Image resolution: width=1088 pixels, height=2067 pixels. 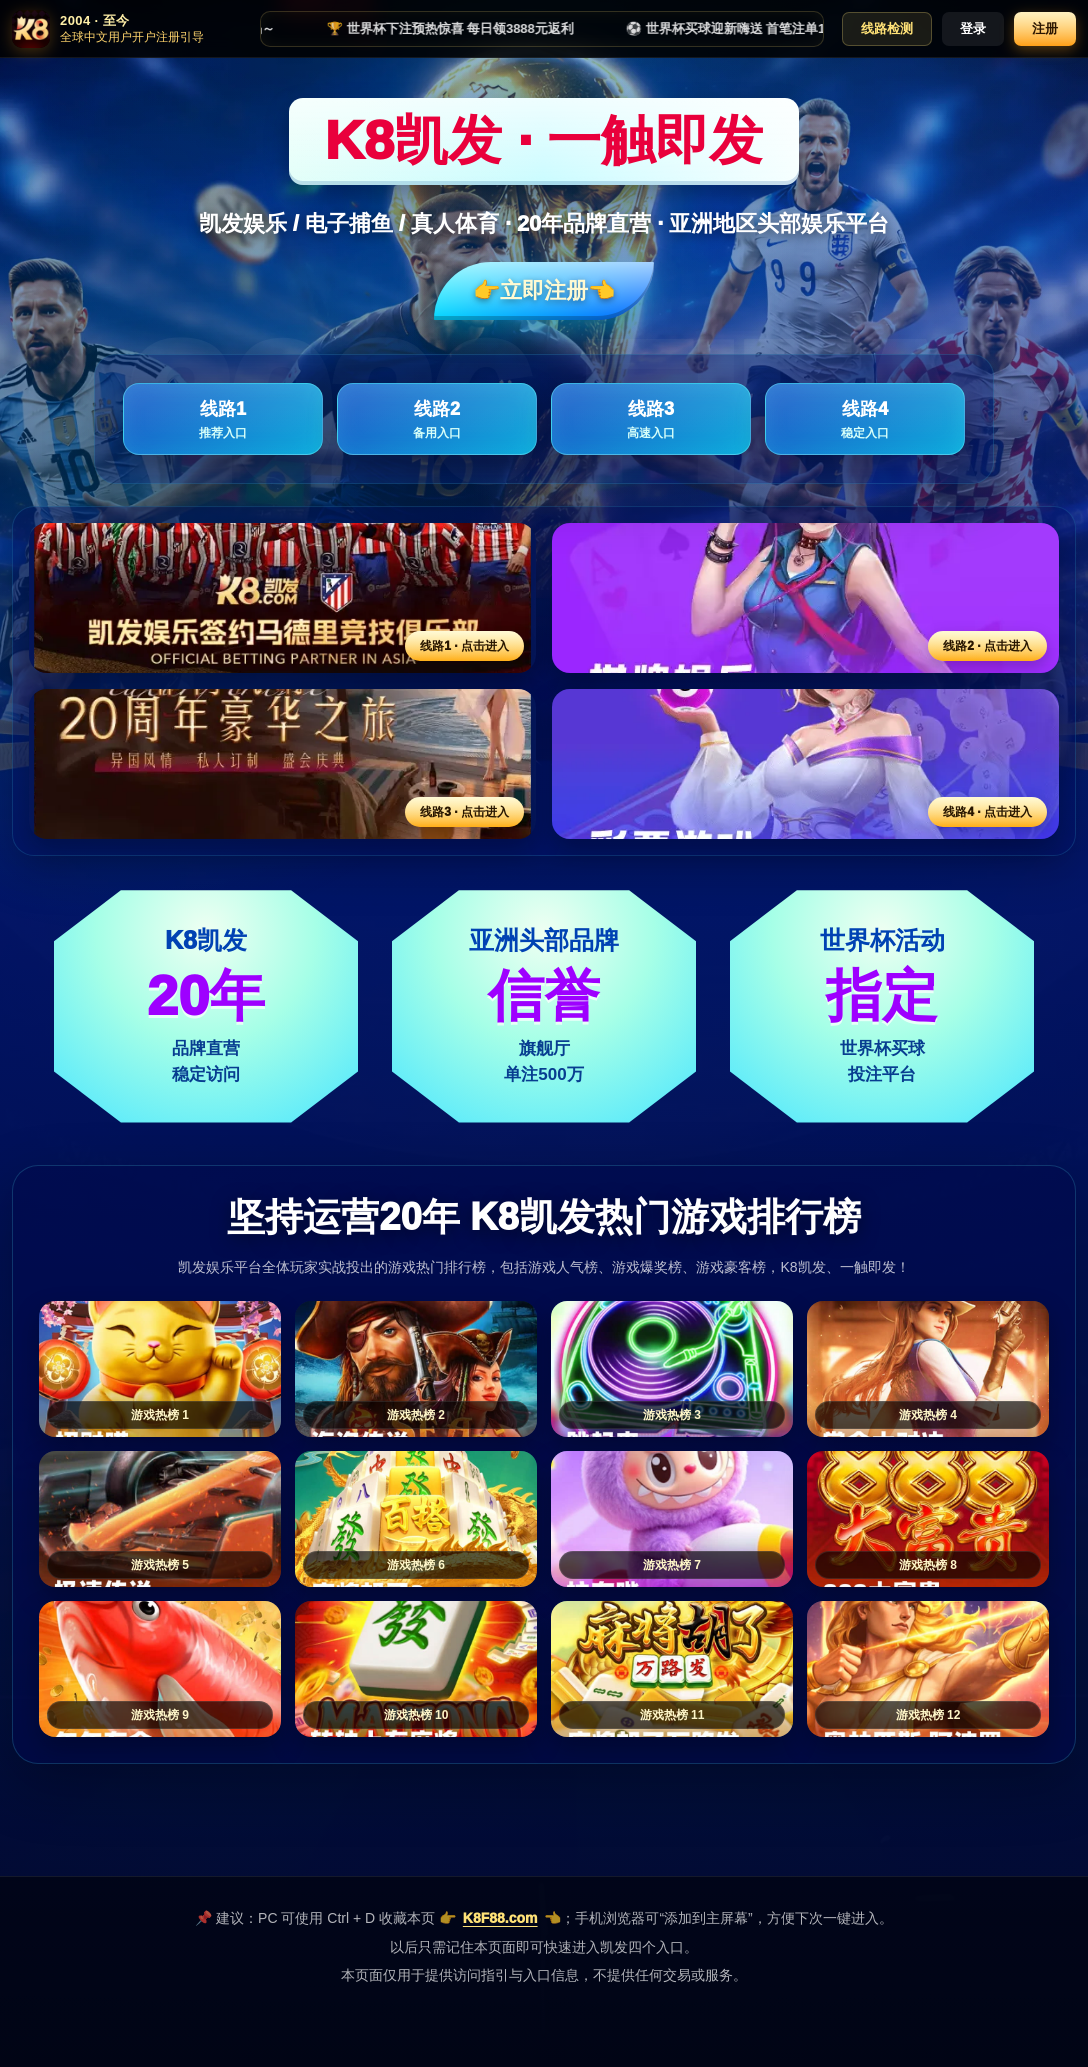 What do you see at coordinates (544, 290) in the screenshot?
I see `👉立即注册👈️` at bounding box center [544, 290].